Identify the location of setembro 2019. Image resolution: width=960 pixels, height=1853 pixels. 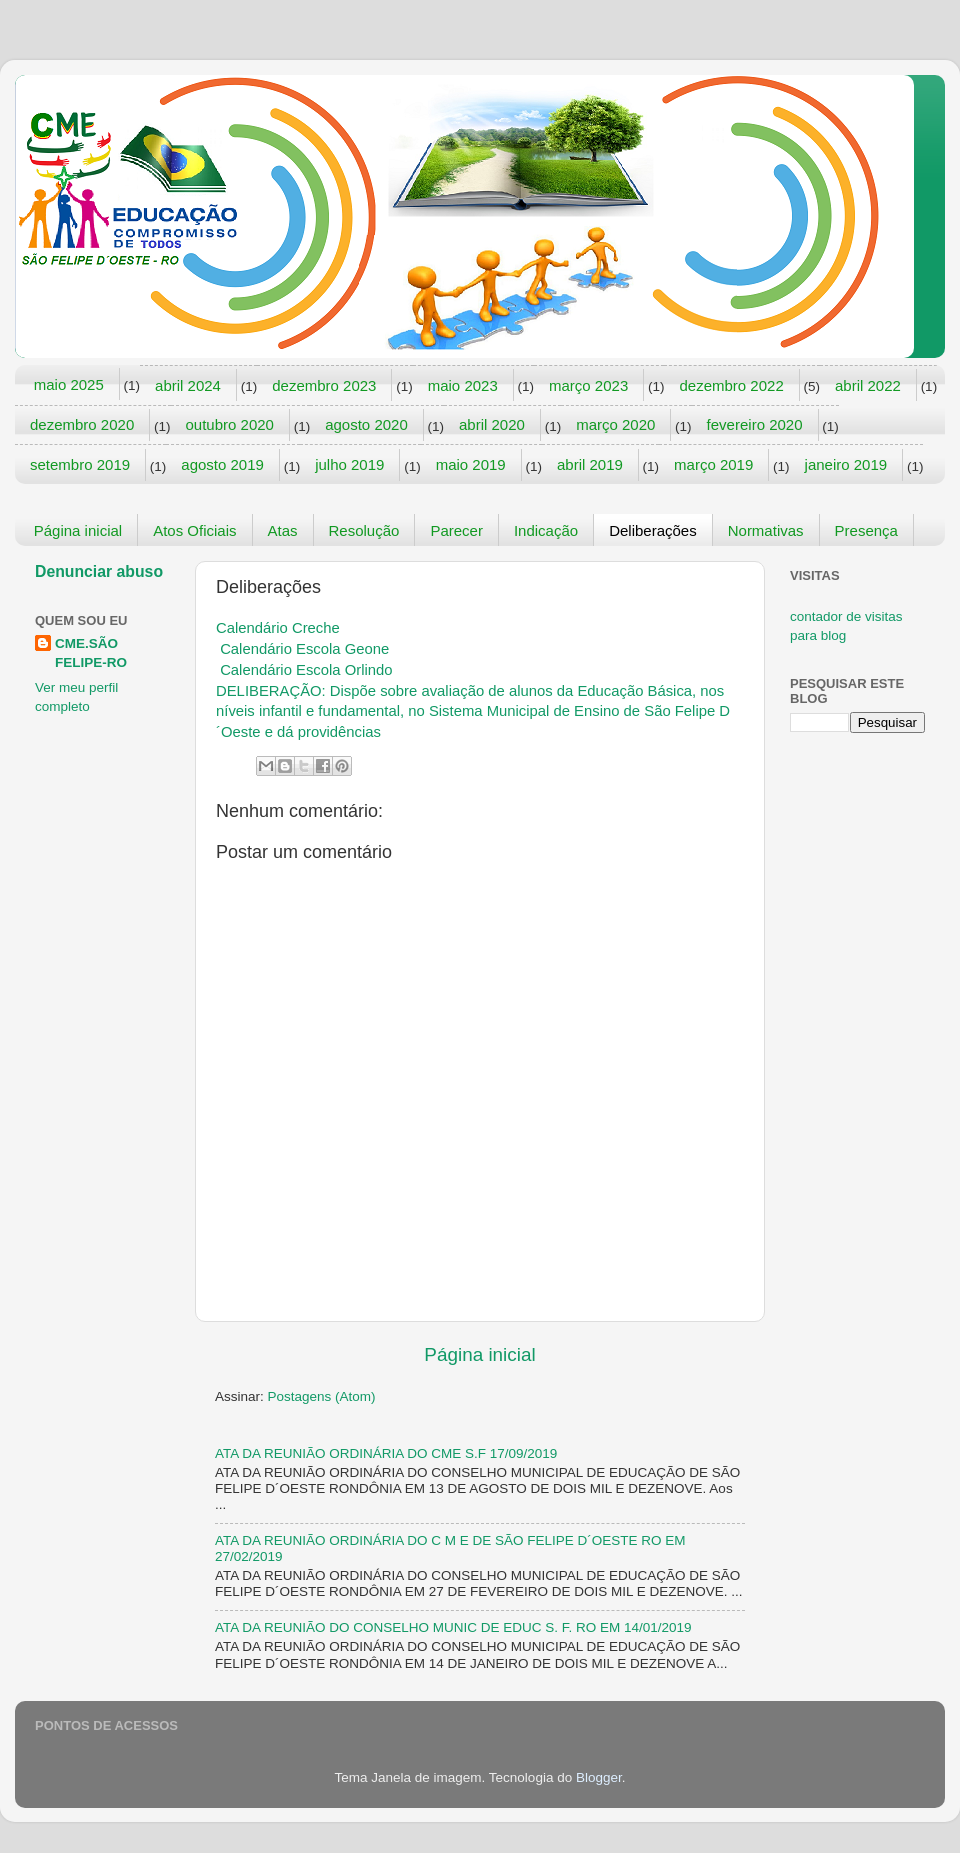
(80, 464).